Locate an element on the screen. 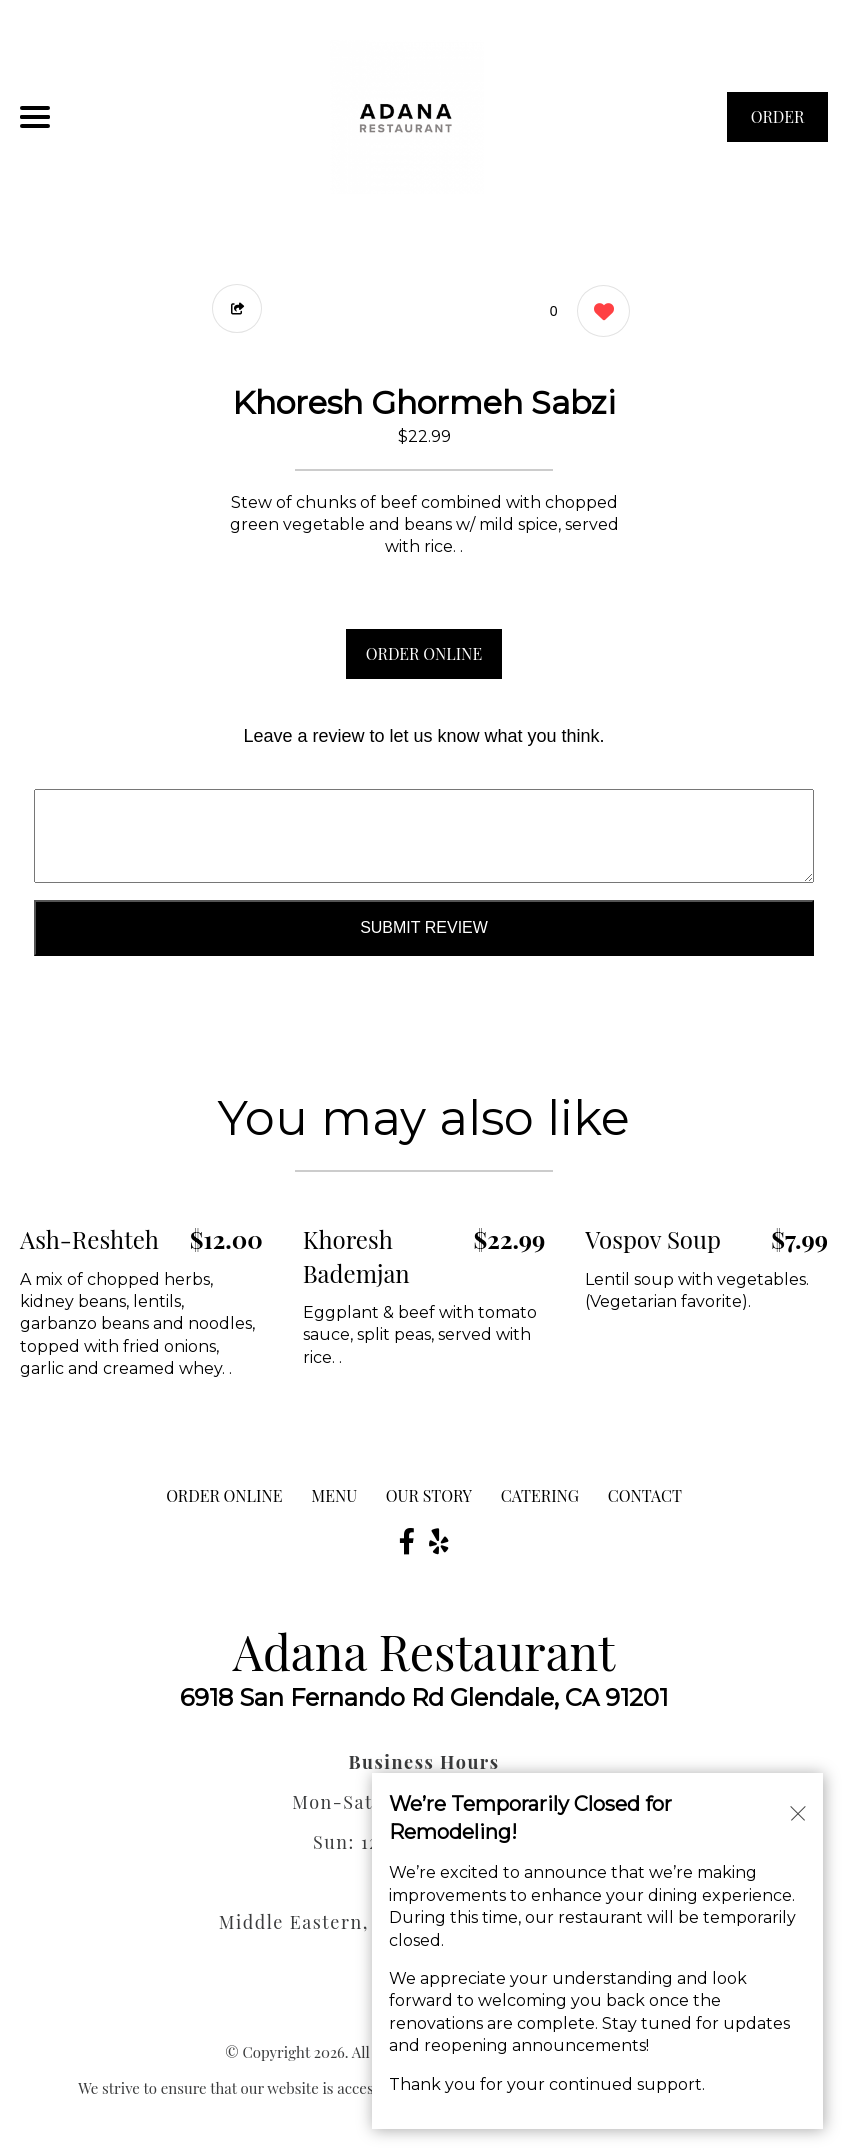 Image resolution: width=848 pixels, height=2154 pixels. [0 likes] is located at coordinates (598, 313).